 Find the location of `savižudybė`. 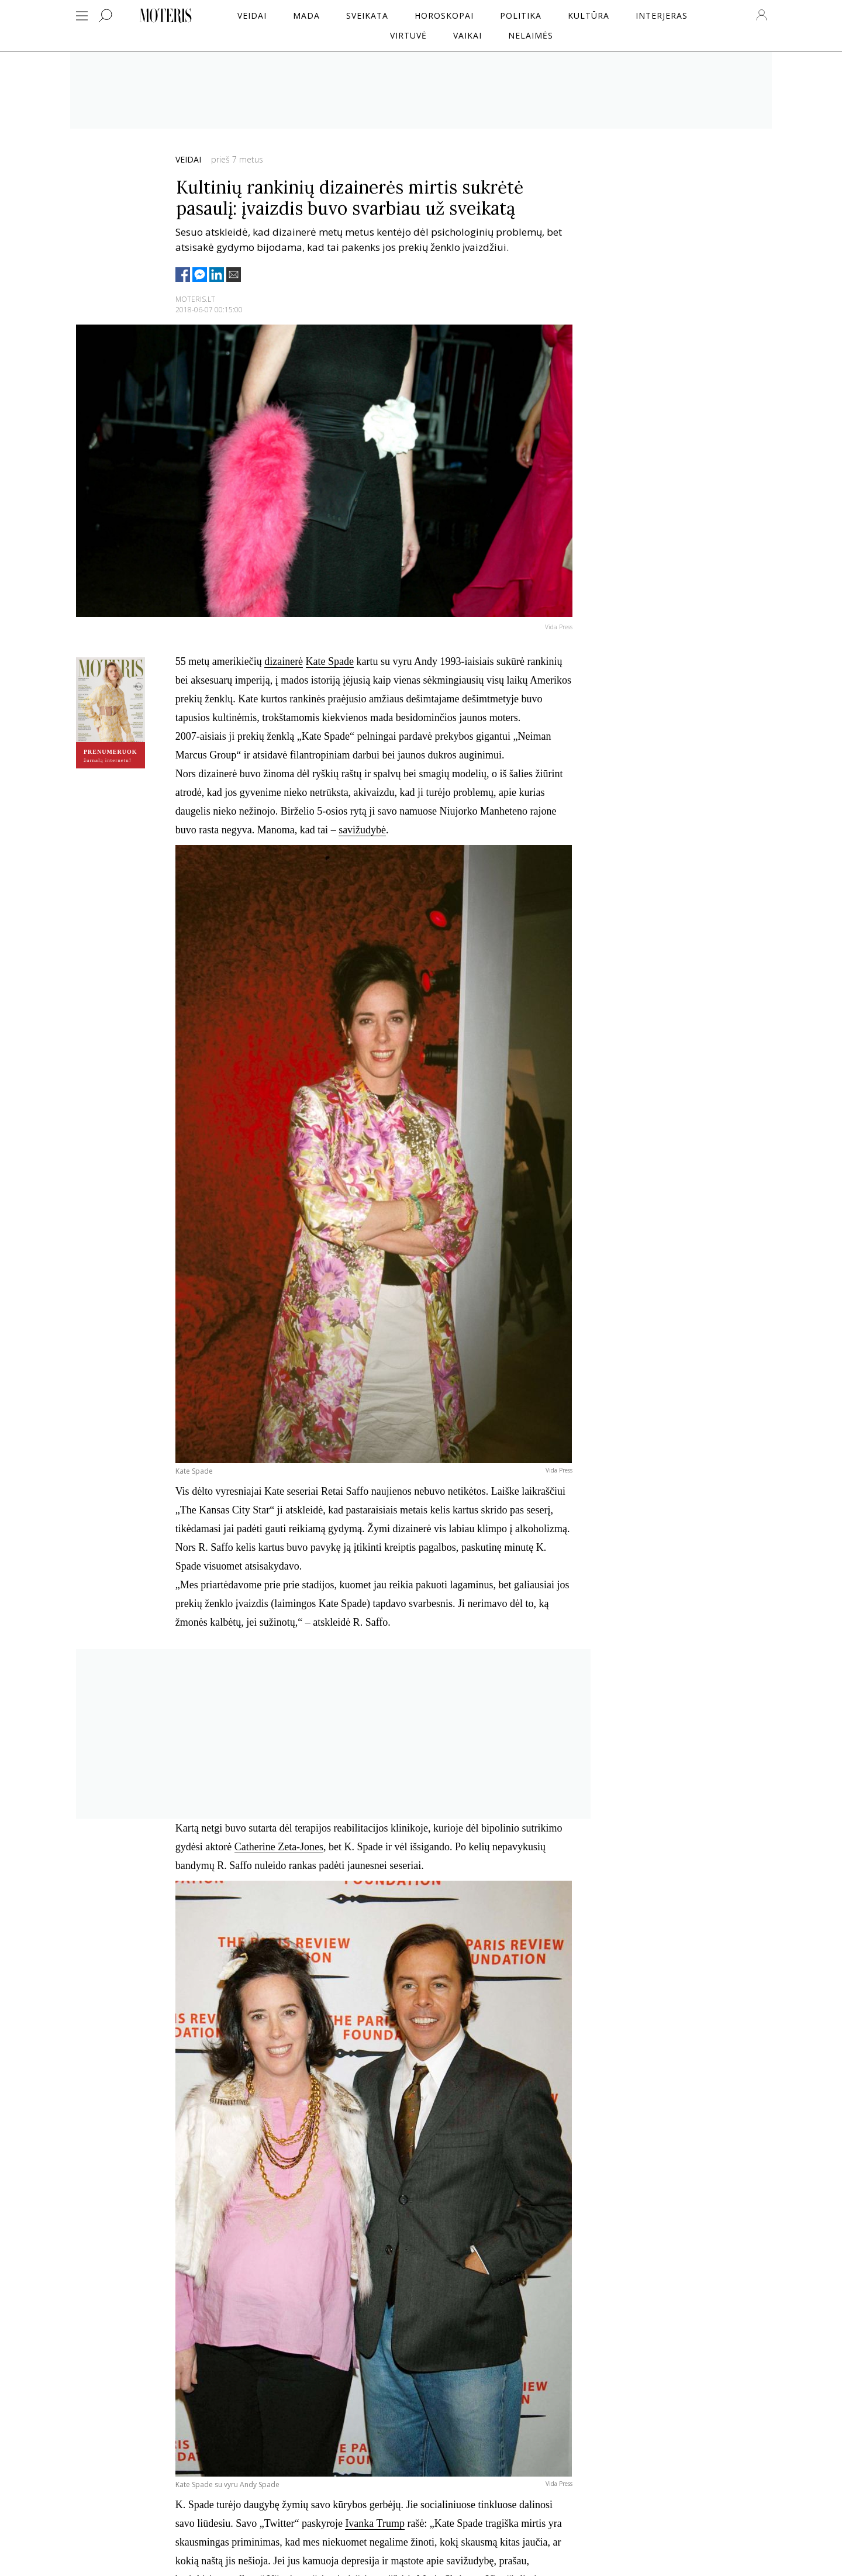

savižudybė is located at coordinates (362, 830).